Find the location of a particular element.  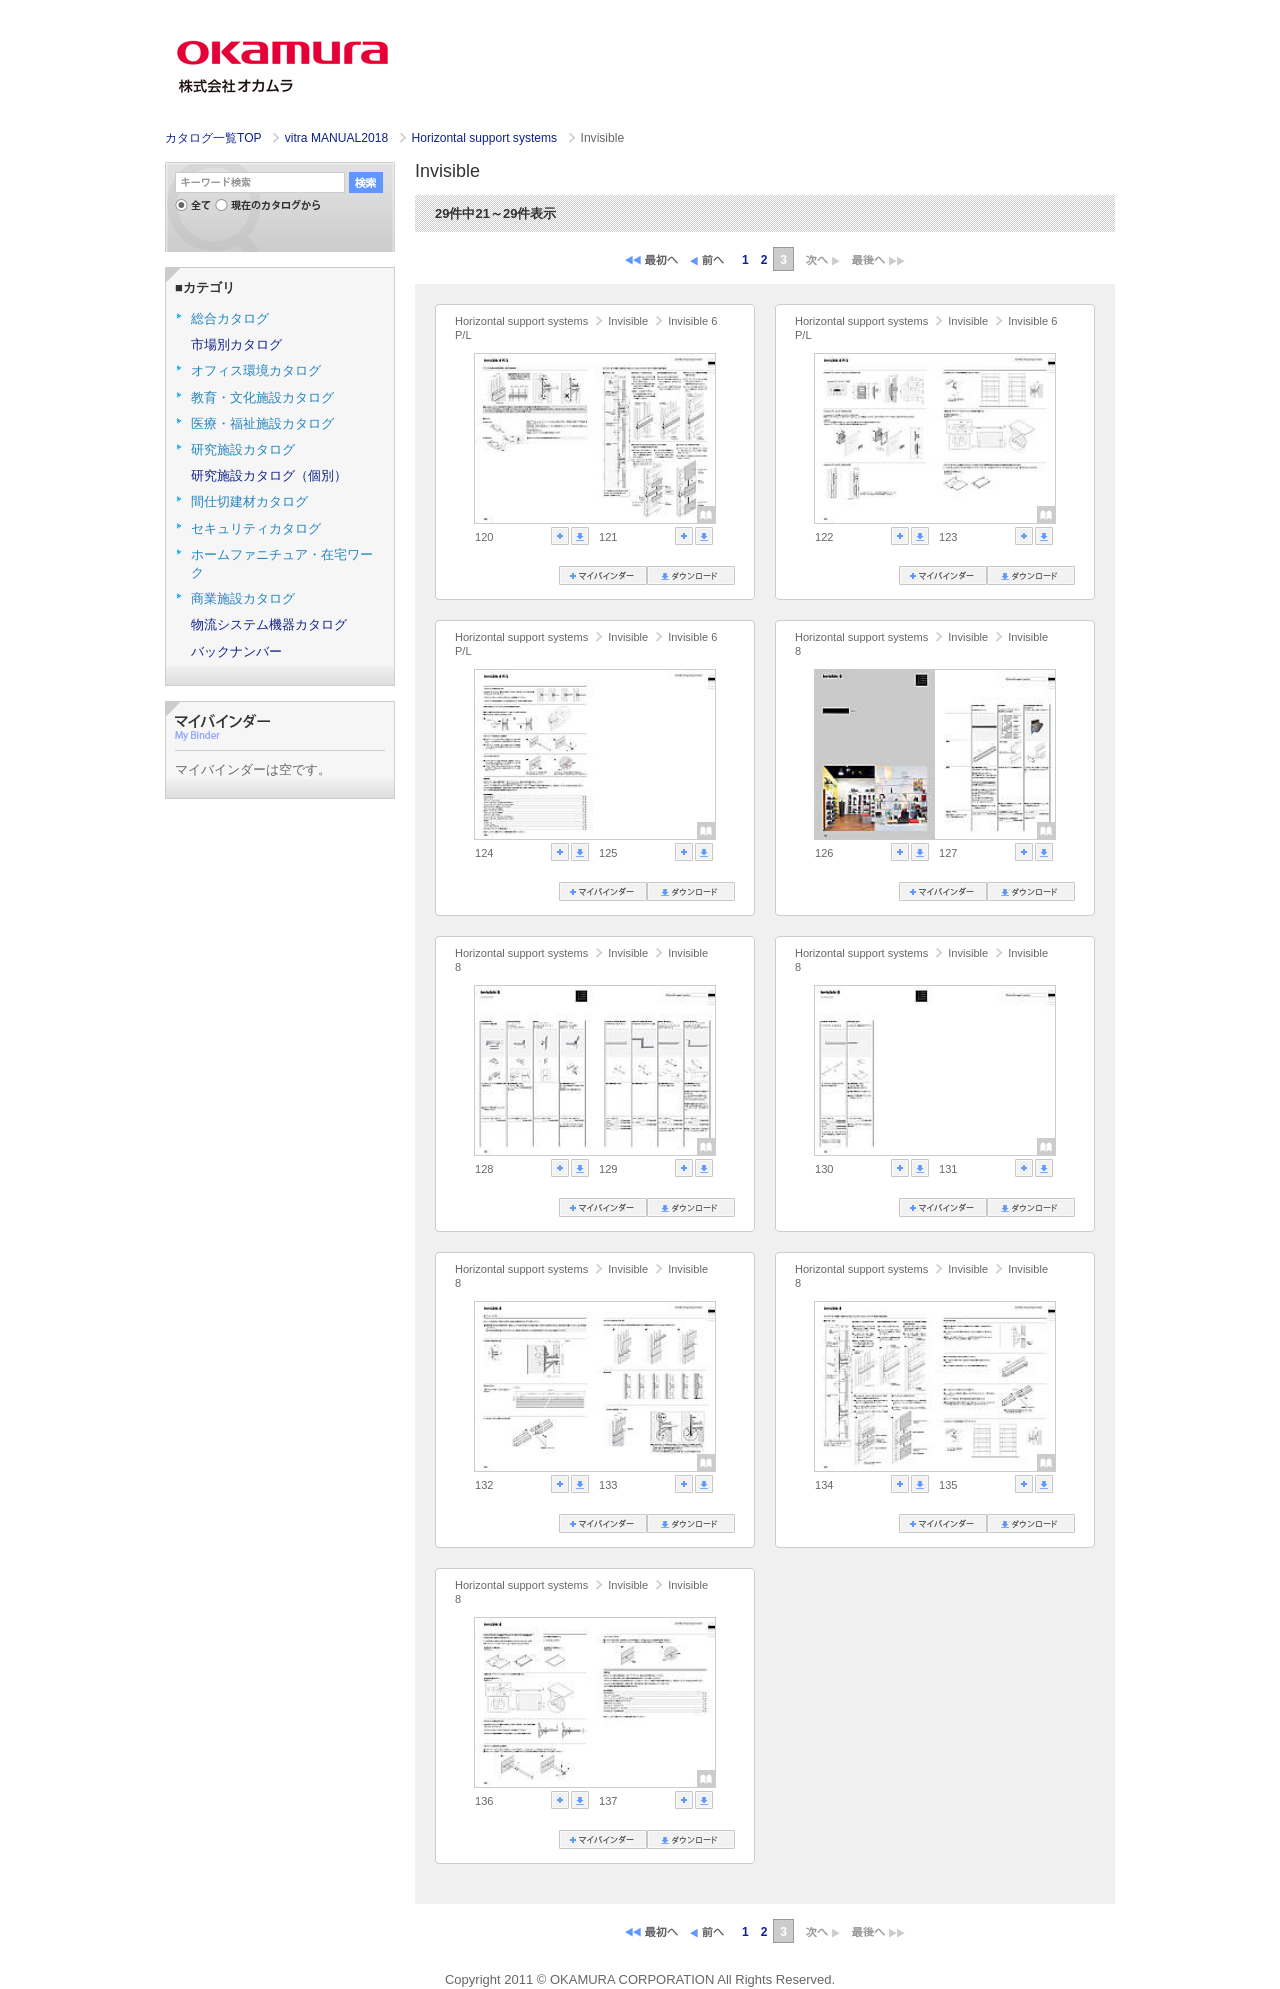

vitra MANUAL2018 is located at coordinates (338, 138).